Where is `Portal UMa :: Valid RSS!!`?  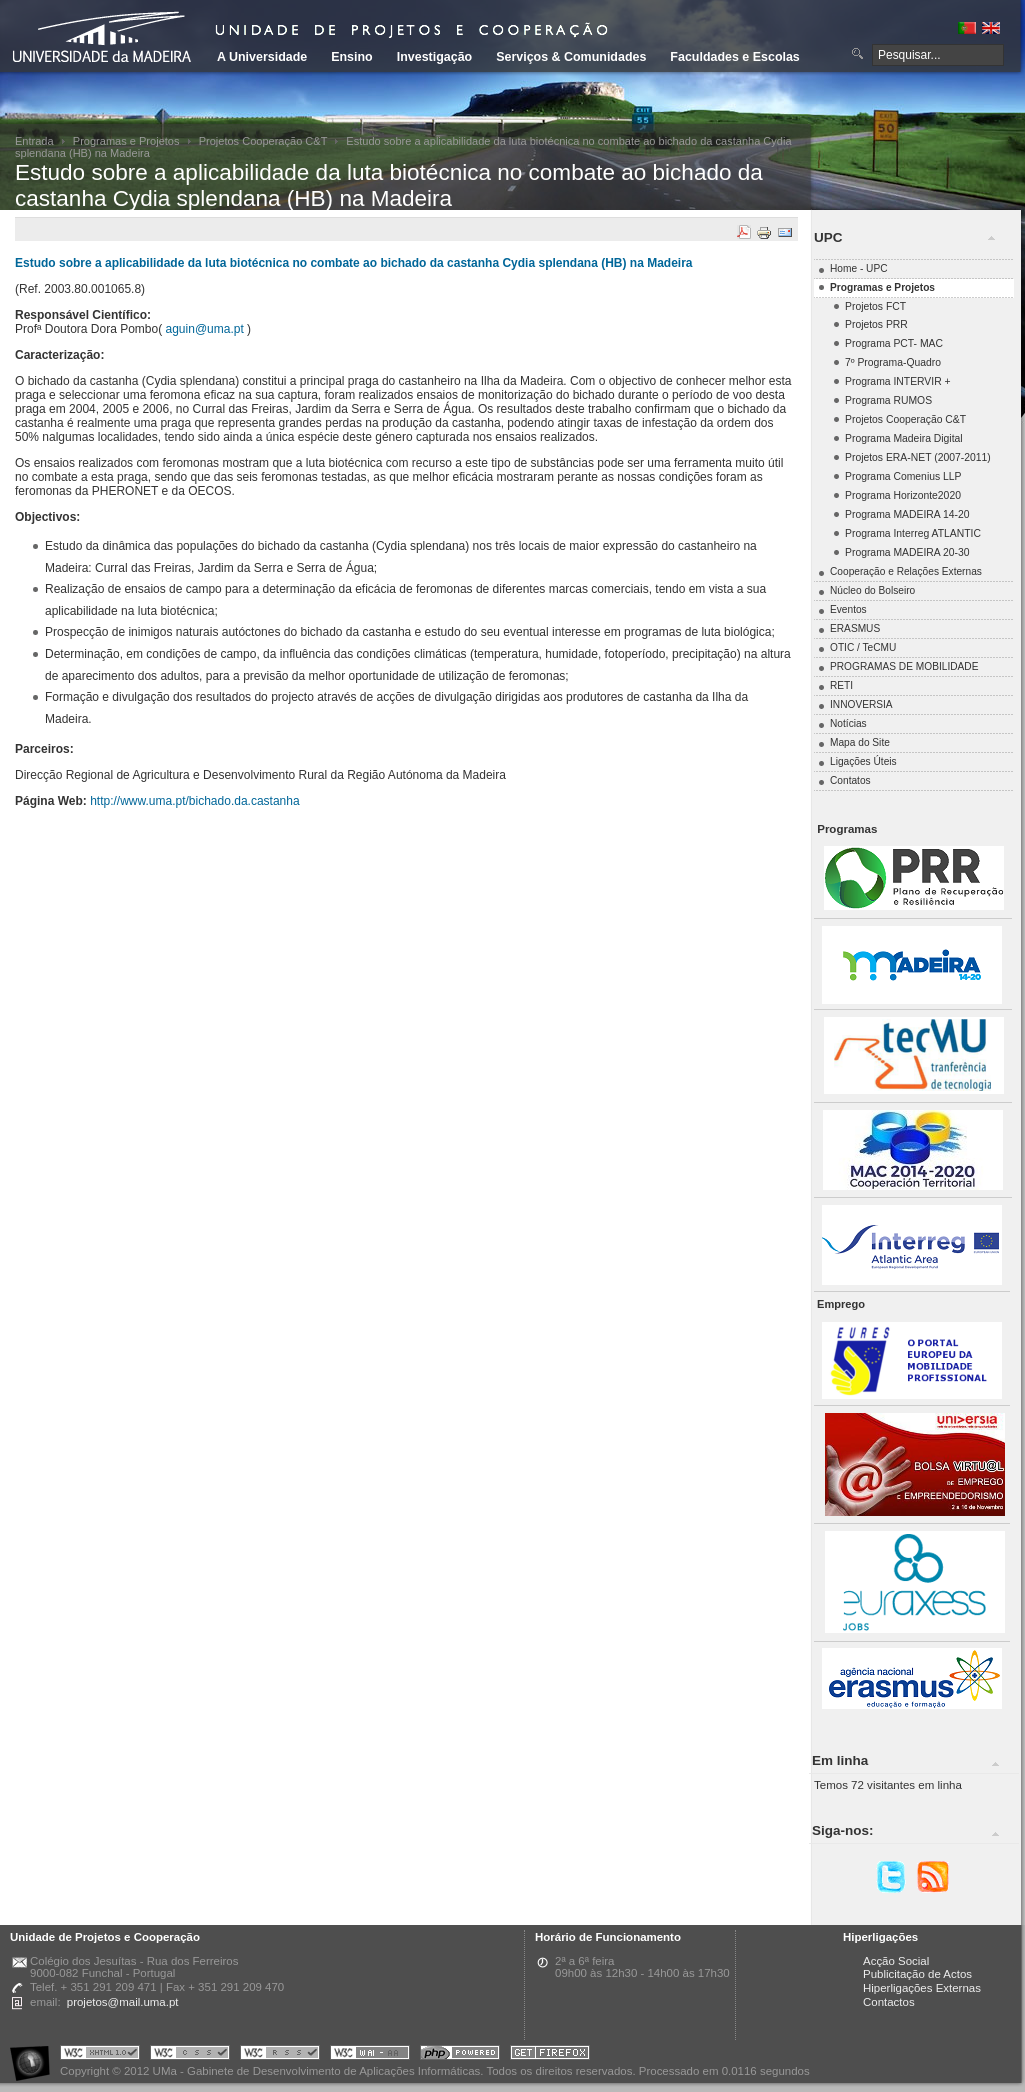 Portal UMa :: Valid RSS!! is located at coordinates (280, 2055).